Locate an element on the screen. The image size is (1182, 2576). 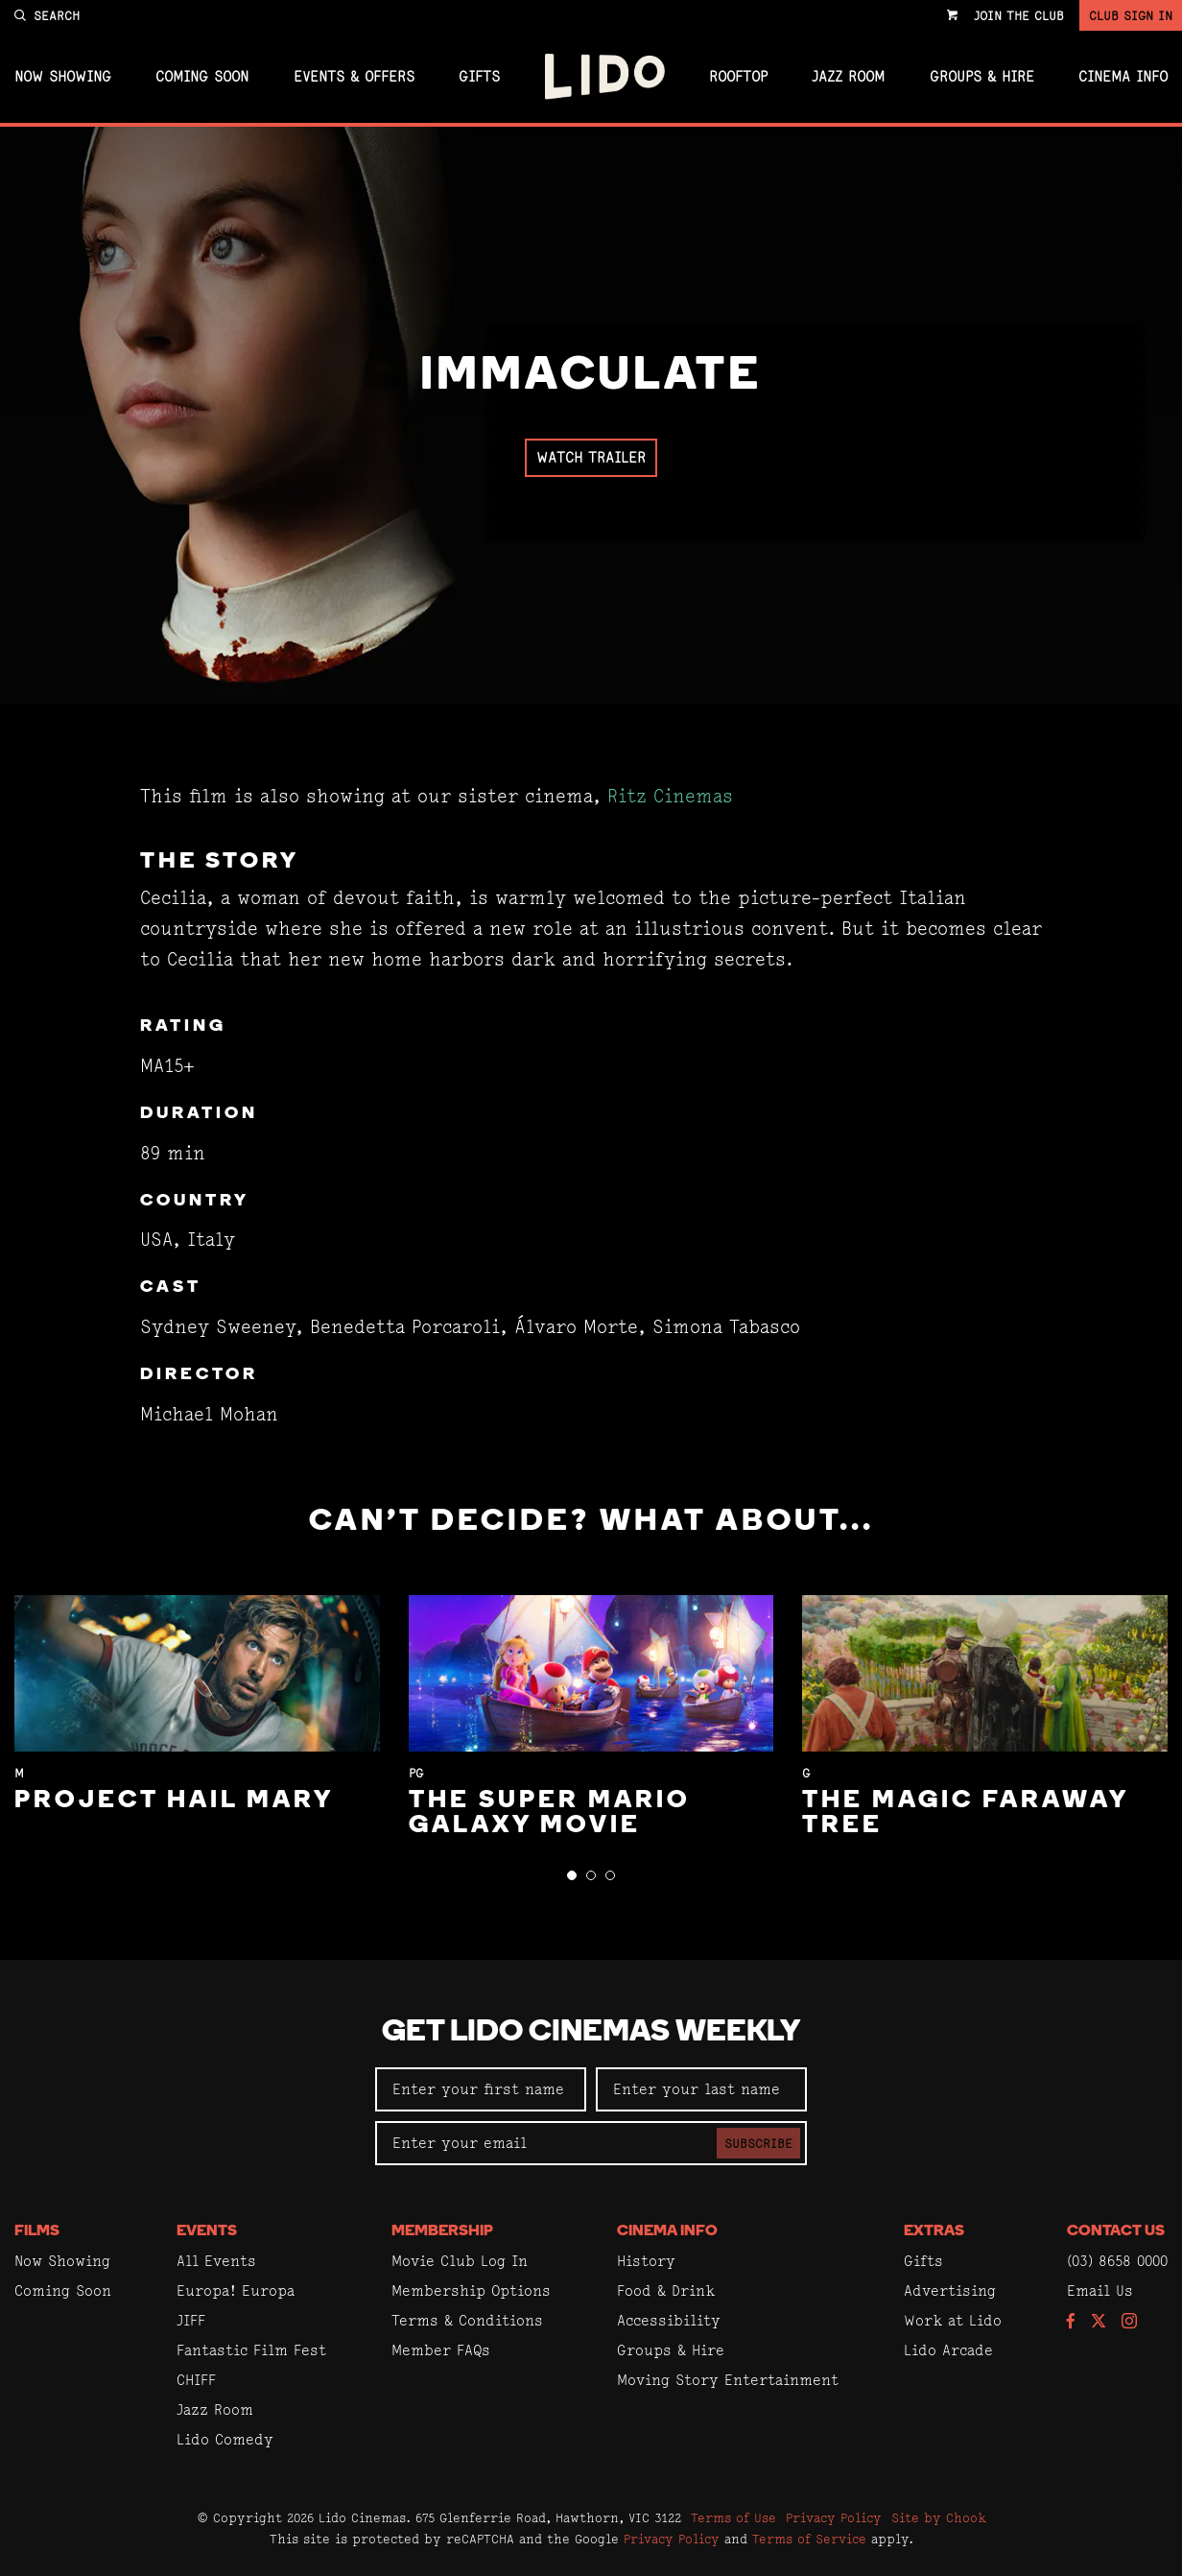
Advertising is located at coordinates (950, 2290).